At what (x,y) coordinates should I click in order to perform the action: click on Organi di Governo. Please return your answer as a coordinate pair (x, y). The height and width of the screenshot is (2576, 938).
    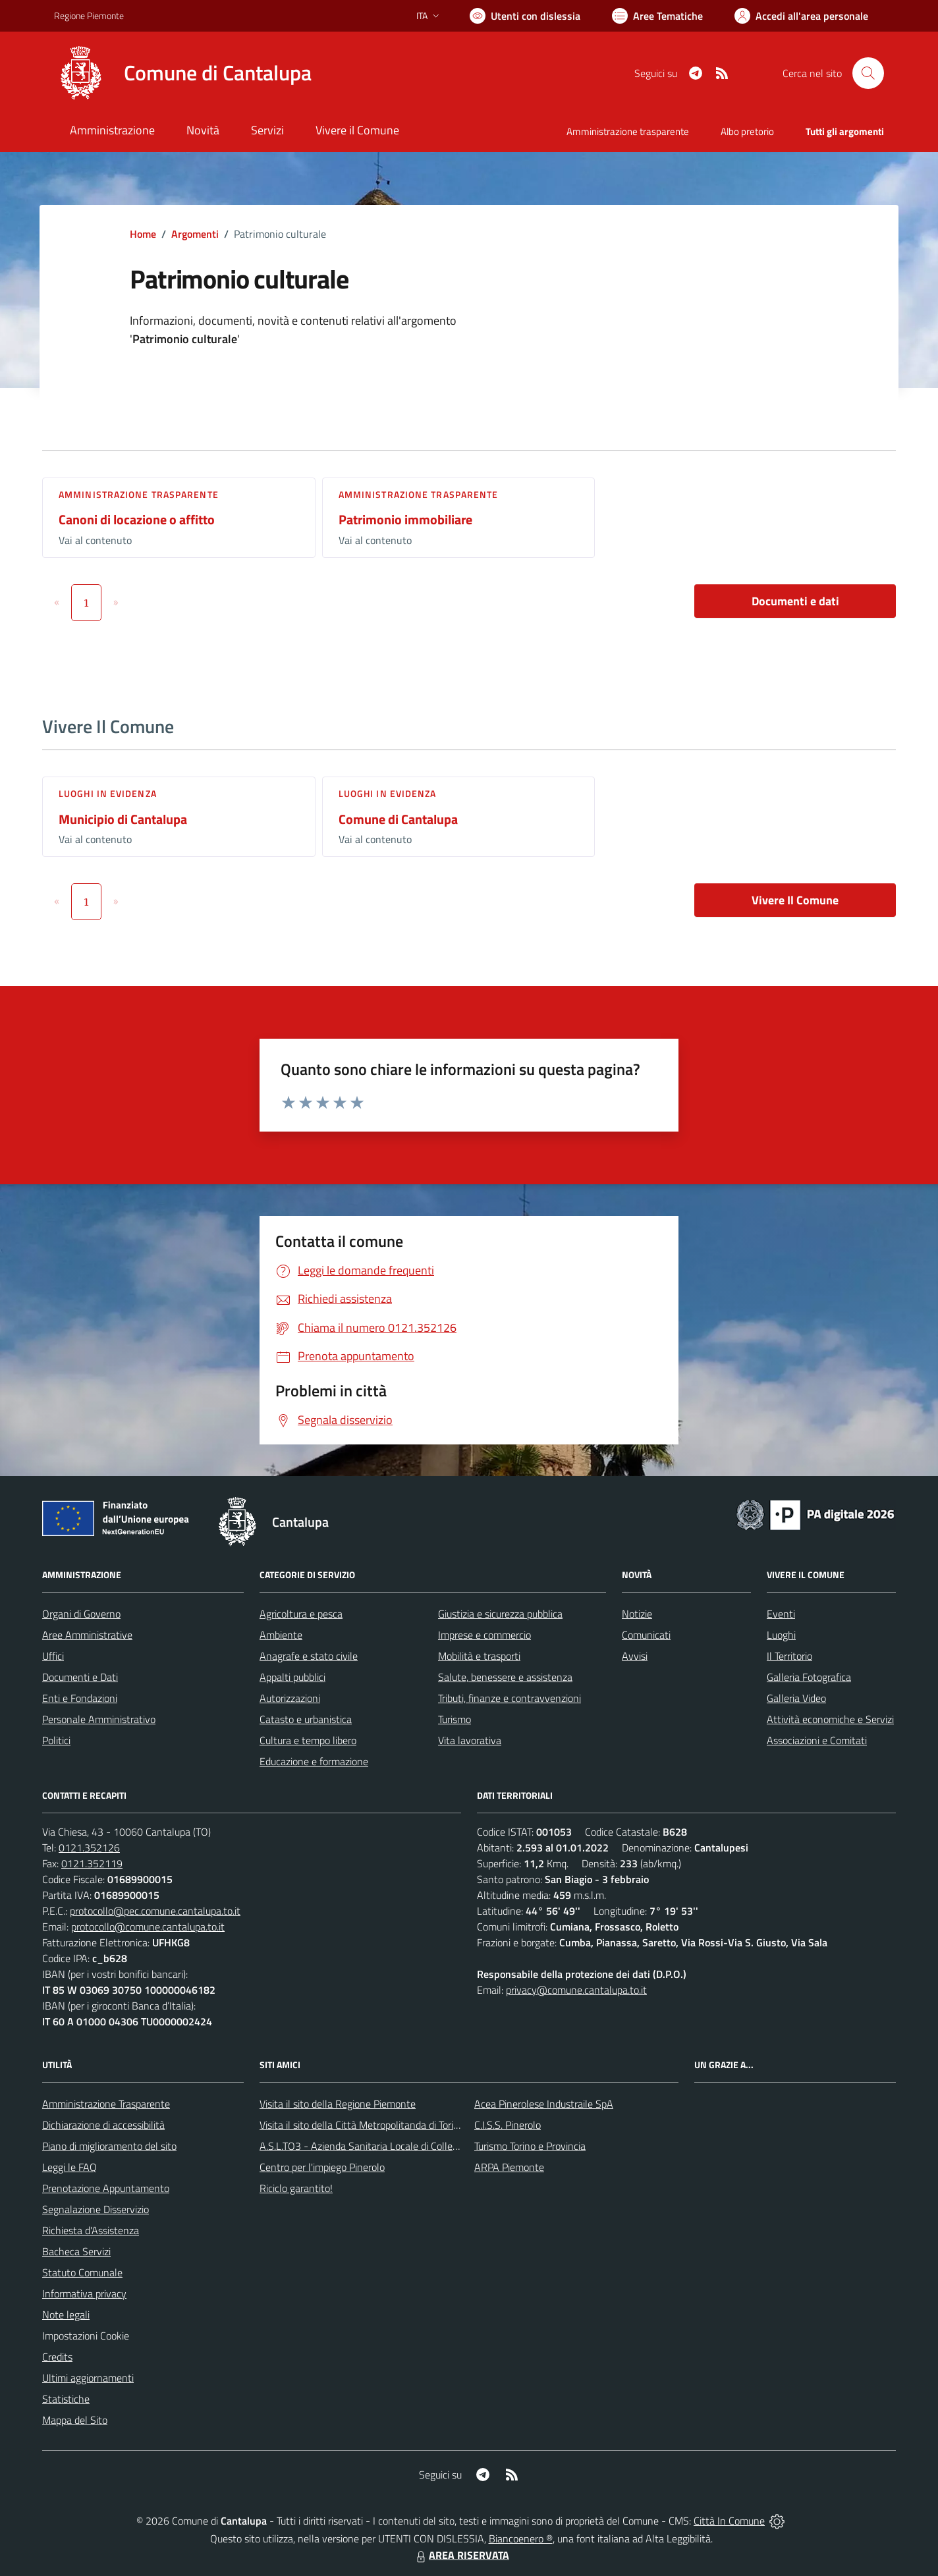
    Looking at the image, I should click on (81, 1614).